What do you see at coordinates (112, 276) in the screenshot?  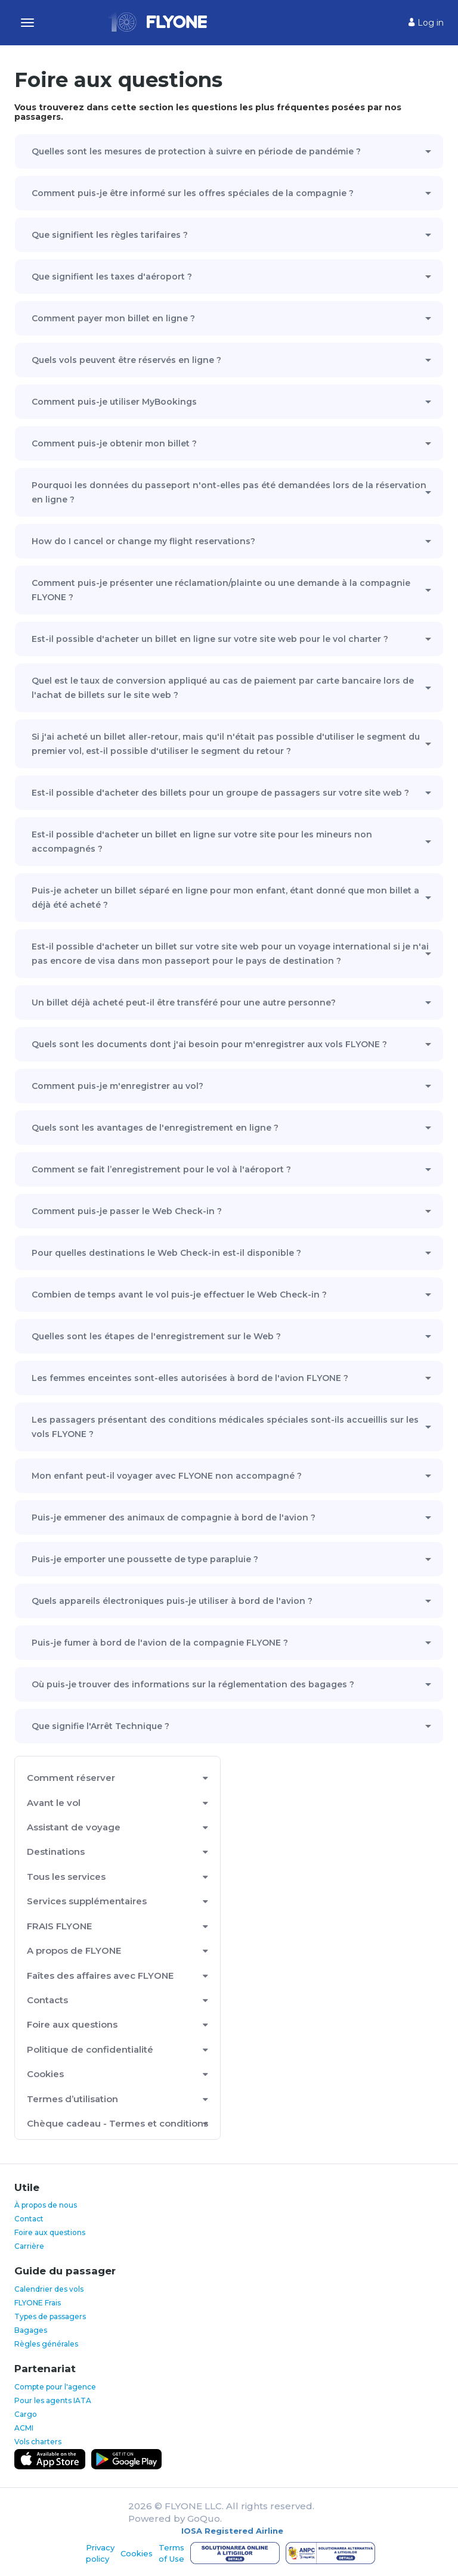 I see `Que signifient les taxes d'aéroport ?` at bounding box center [112, 276].